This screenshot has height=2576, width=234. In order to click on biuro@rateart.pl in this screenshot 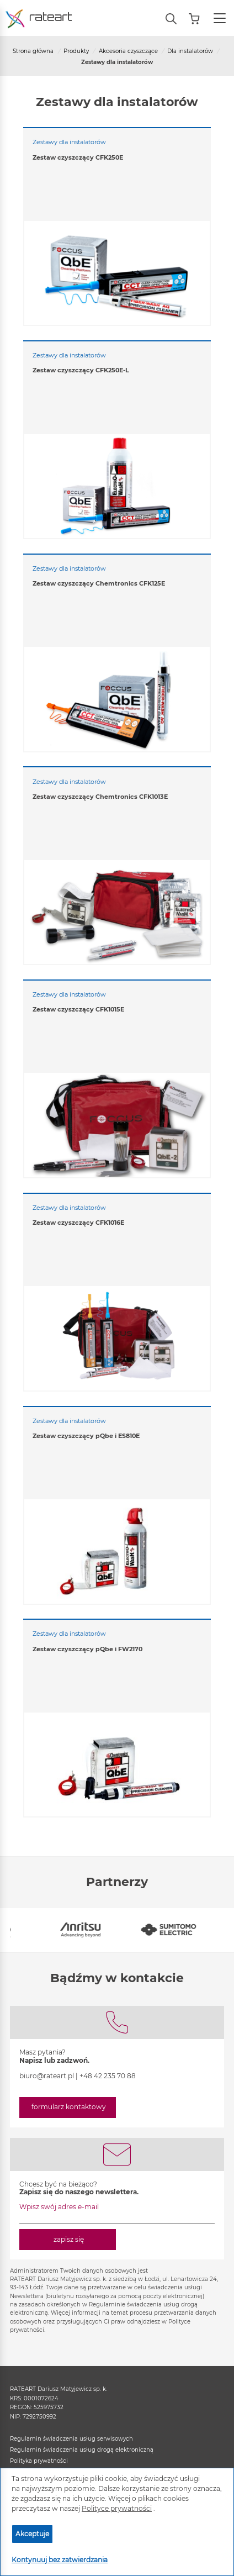, I will do `click(46, 2076)`.